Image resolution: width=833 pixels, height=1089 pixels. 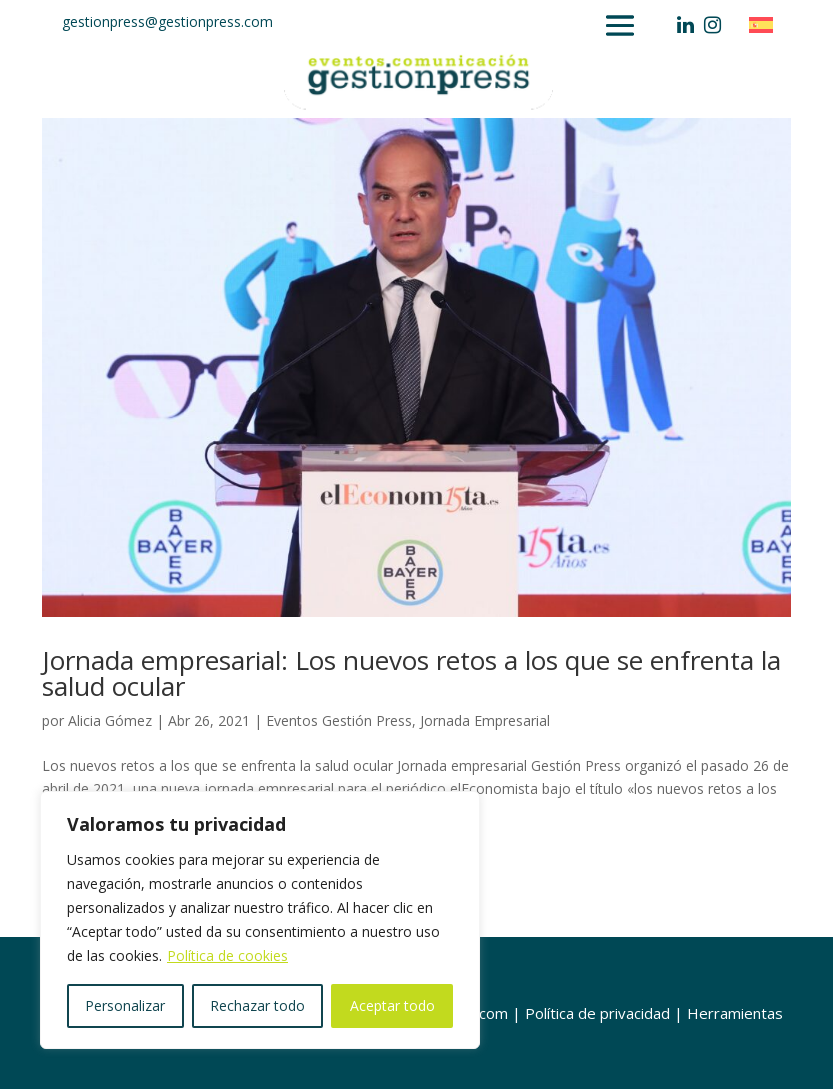 I want to click on Jornada empresarial: Los nuevos retos a los que se enfrenta la salud ocular, so click(x=411, y=673).